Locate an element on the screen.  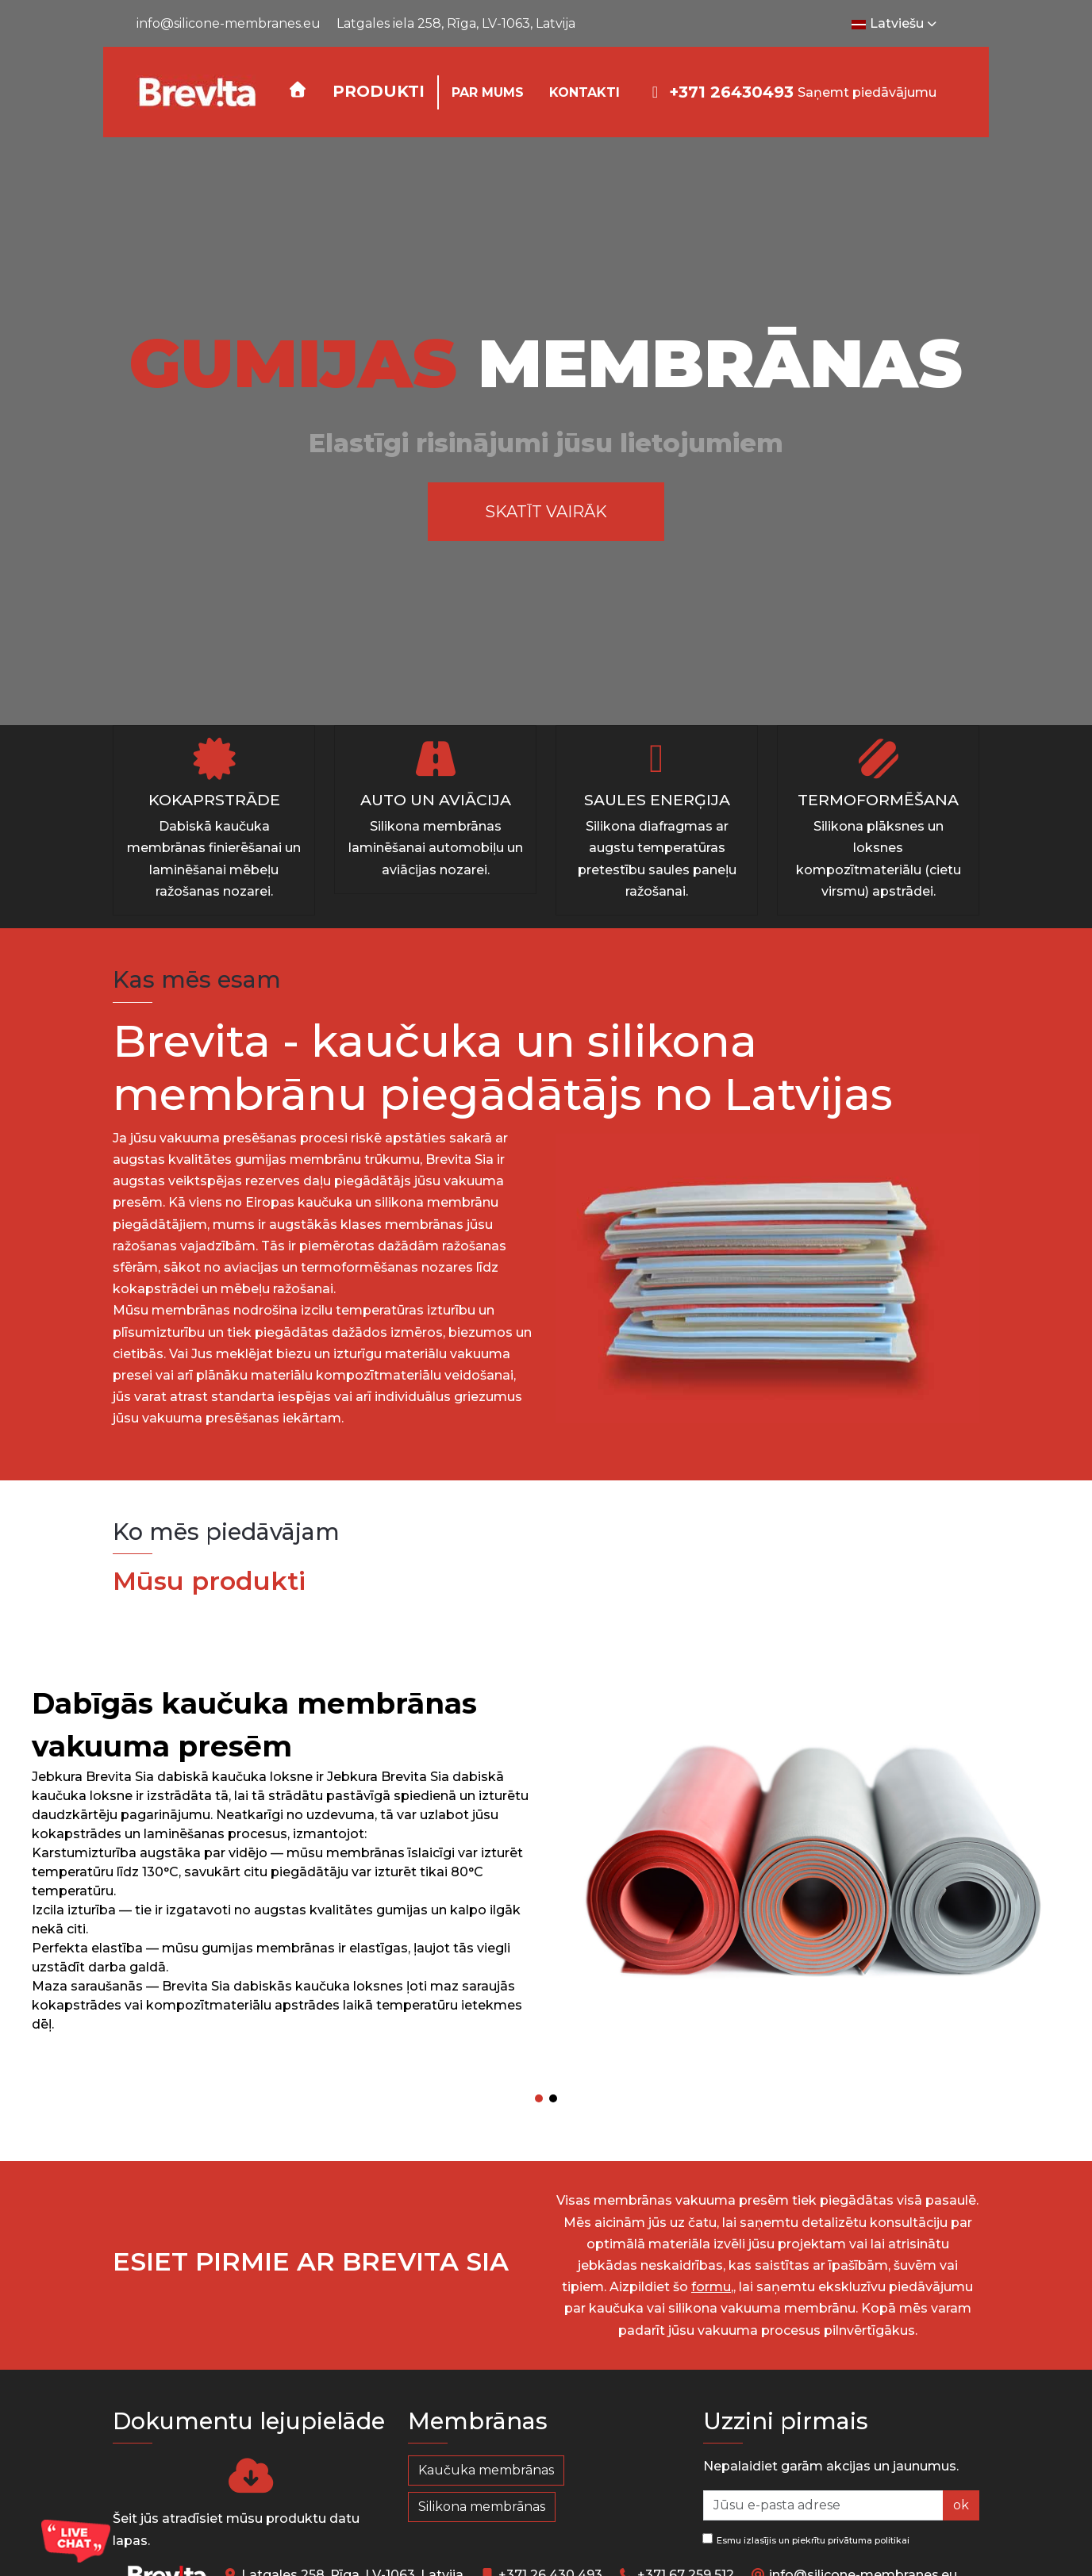
Saņemt piedāvājumu is located at coordinates (867, 92).